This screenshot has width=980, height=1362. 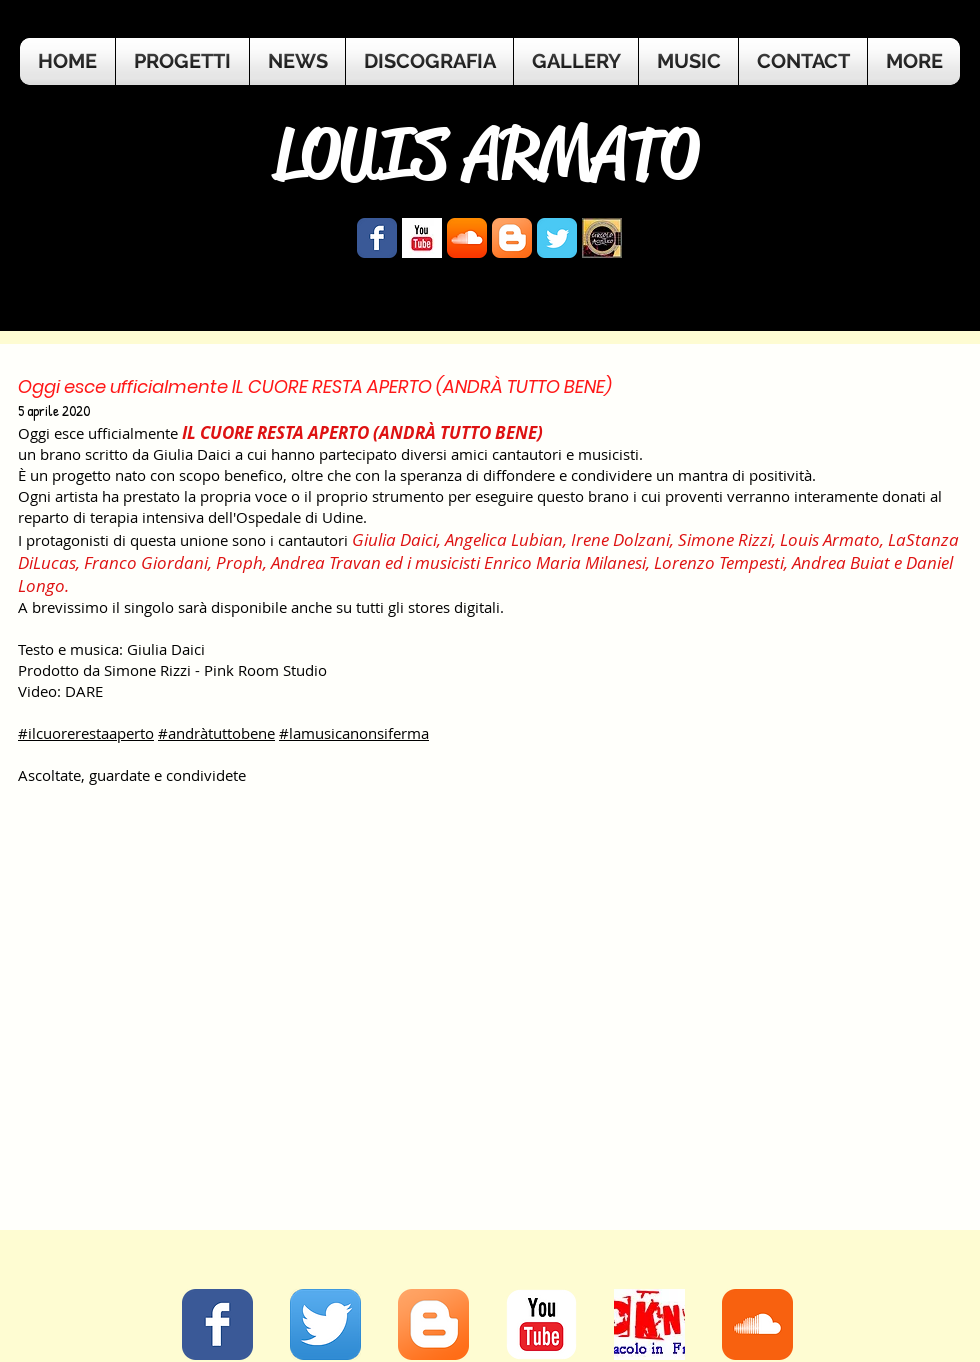 What do you see at coordinates (757, 1324) in the screenshot?
I see `[Soundcloud Classic]` at bounding box center [757, 1324].